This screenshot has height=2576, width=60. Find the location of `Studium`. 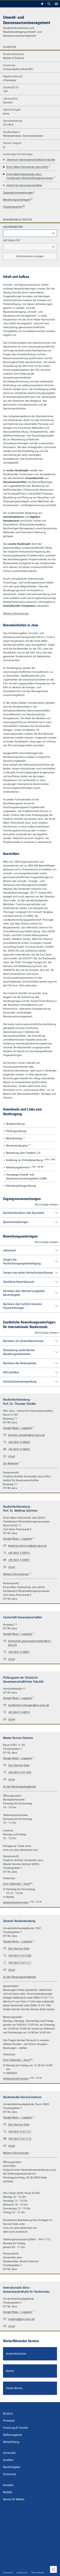

Studium is located at coordinates (8, 2413).